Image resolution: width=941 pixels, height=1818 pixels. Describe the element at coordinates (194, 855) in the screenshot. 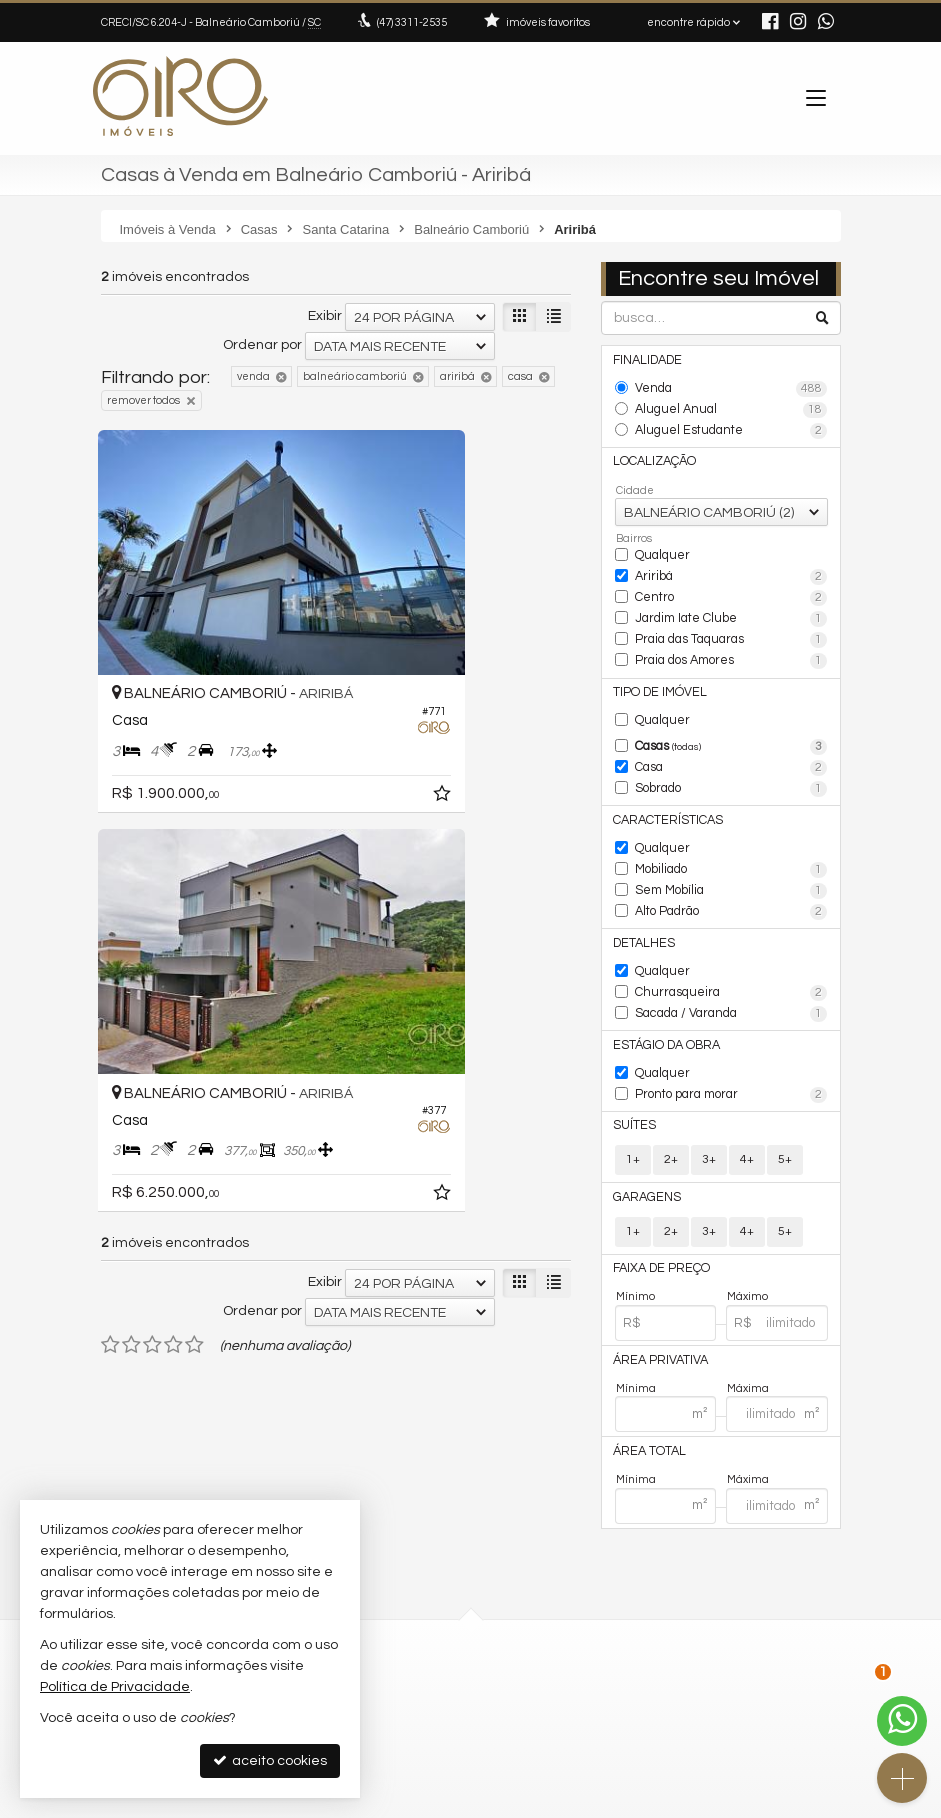

I see `[avaliar com 5 estrelas]` at that location.